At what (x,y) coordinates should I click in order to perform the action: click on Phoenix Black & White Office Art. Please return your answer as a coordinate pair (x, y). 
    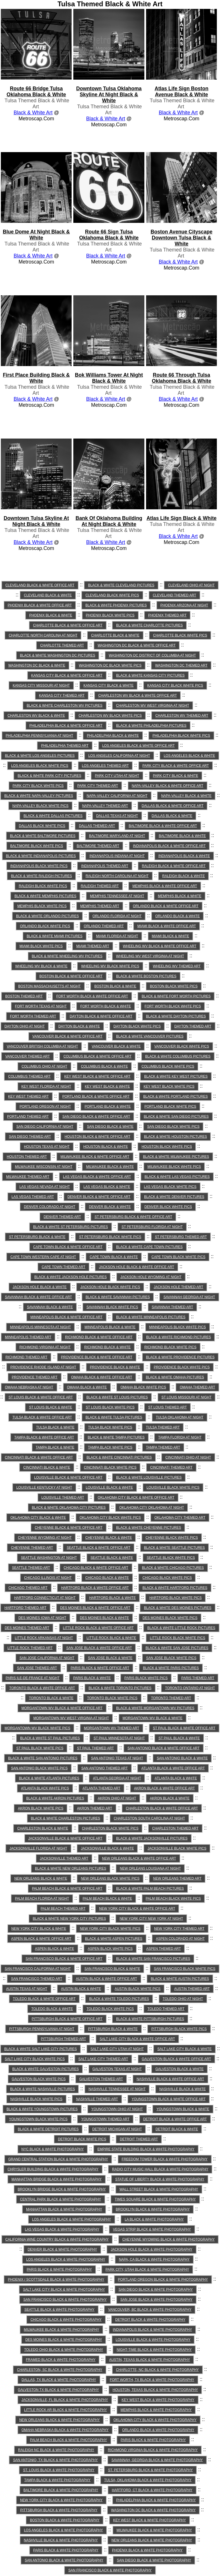
    Looking at the image, I should click on (40, 605).